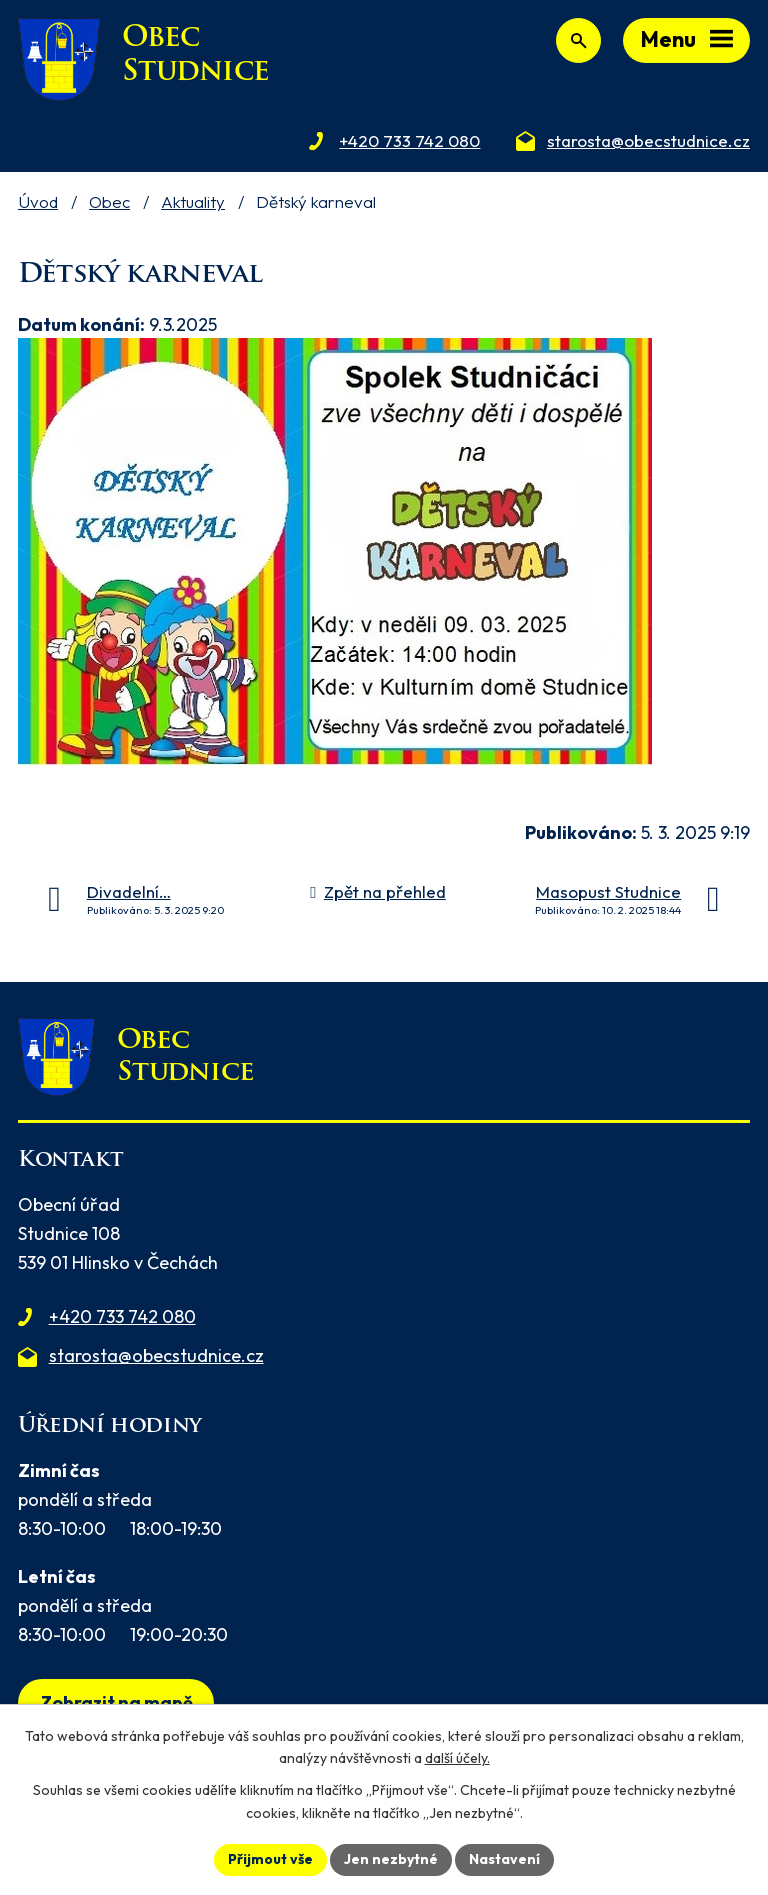 The image size is (768, 1895). I want to click on Aktuality, so click(193, 201).